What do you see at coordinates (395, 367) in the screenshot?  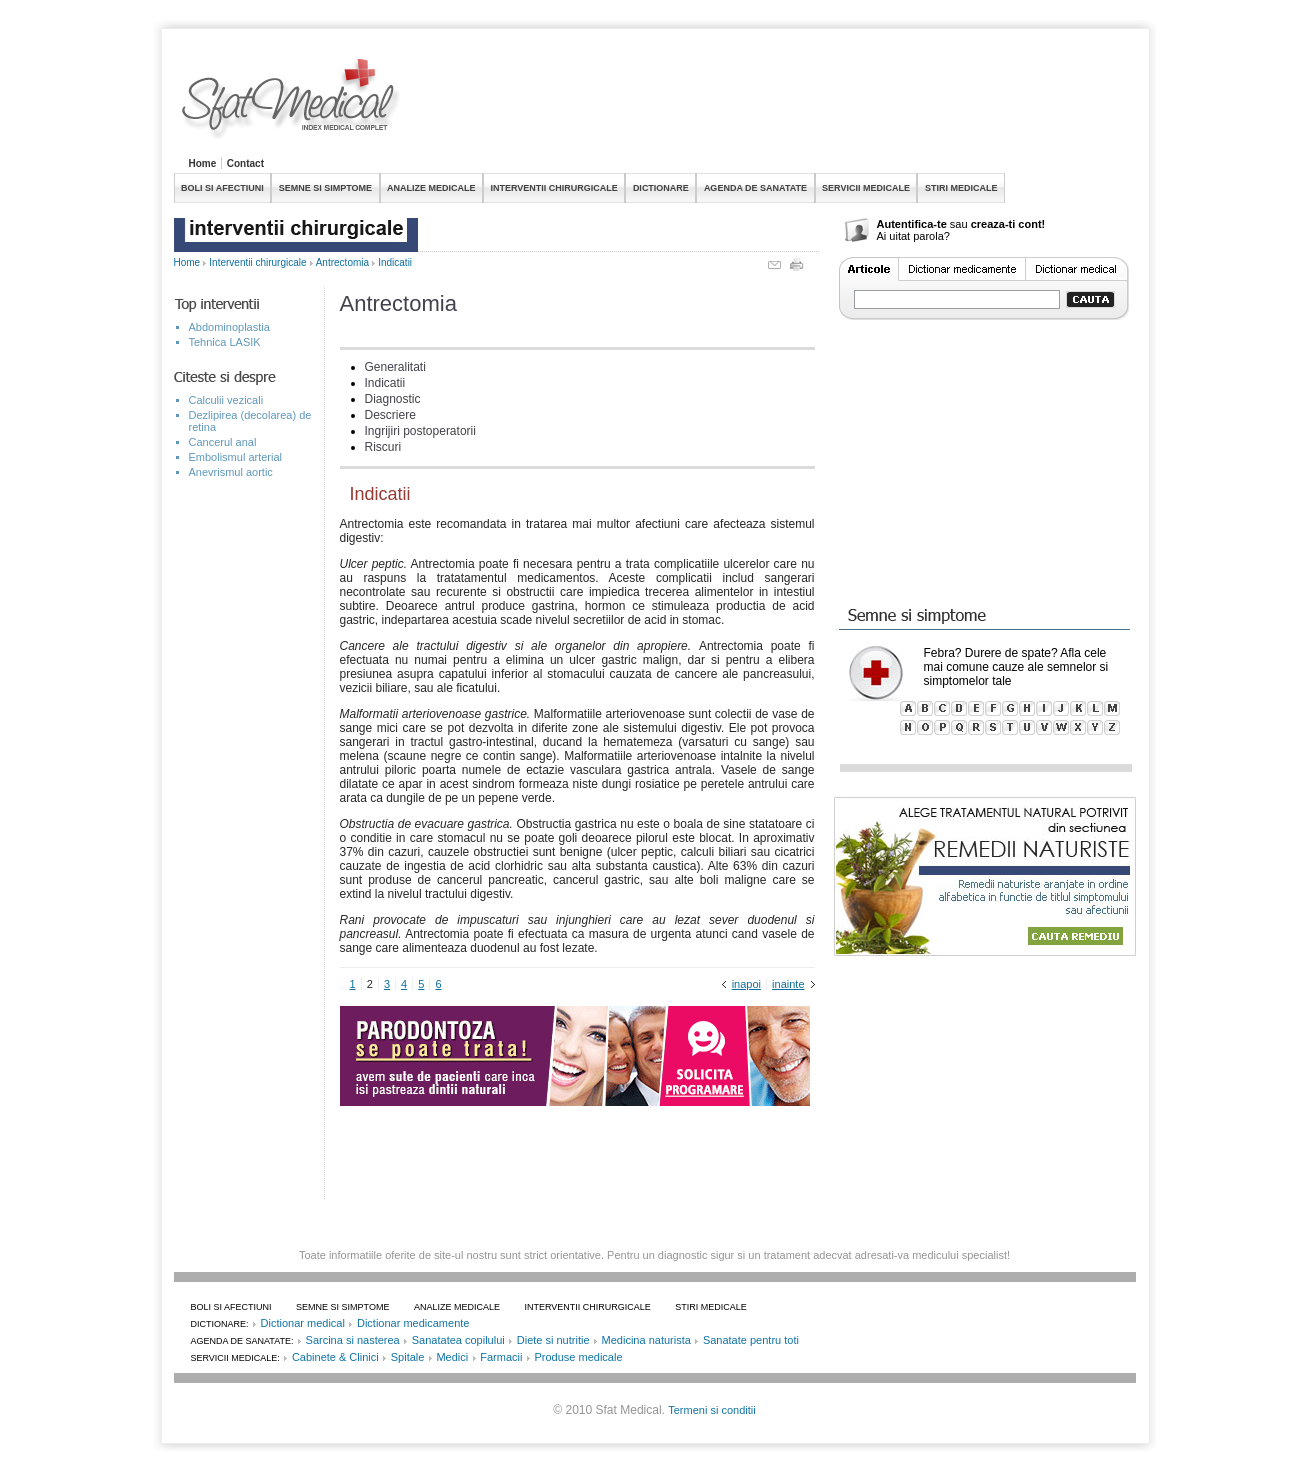 I see `Generalitati` at bounding box center [395, 367].